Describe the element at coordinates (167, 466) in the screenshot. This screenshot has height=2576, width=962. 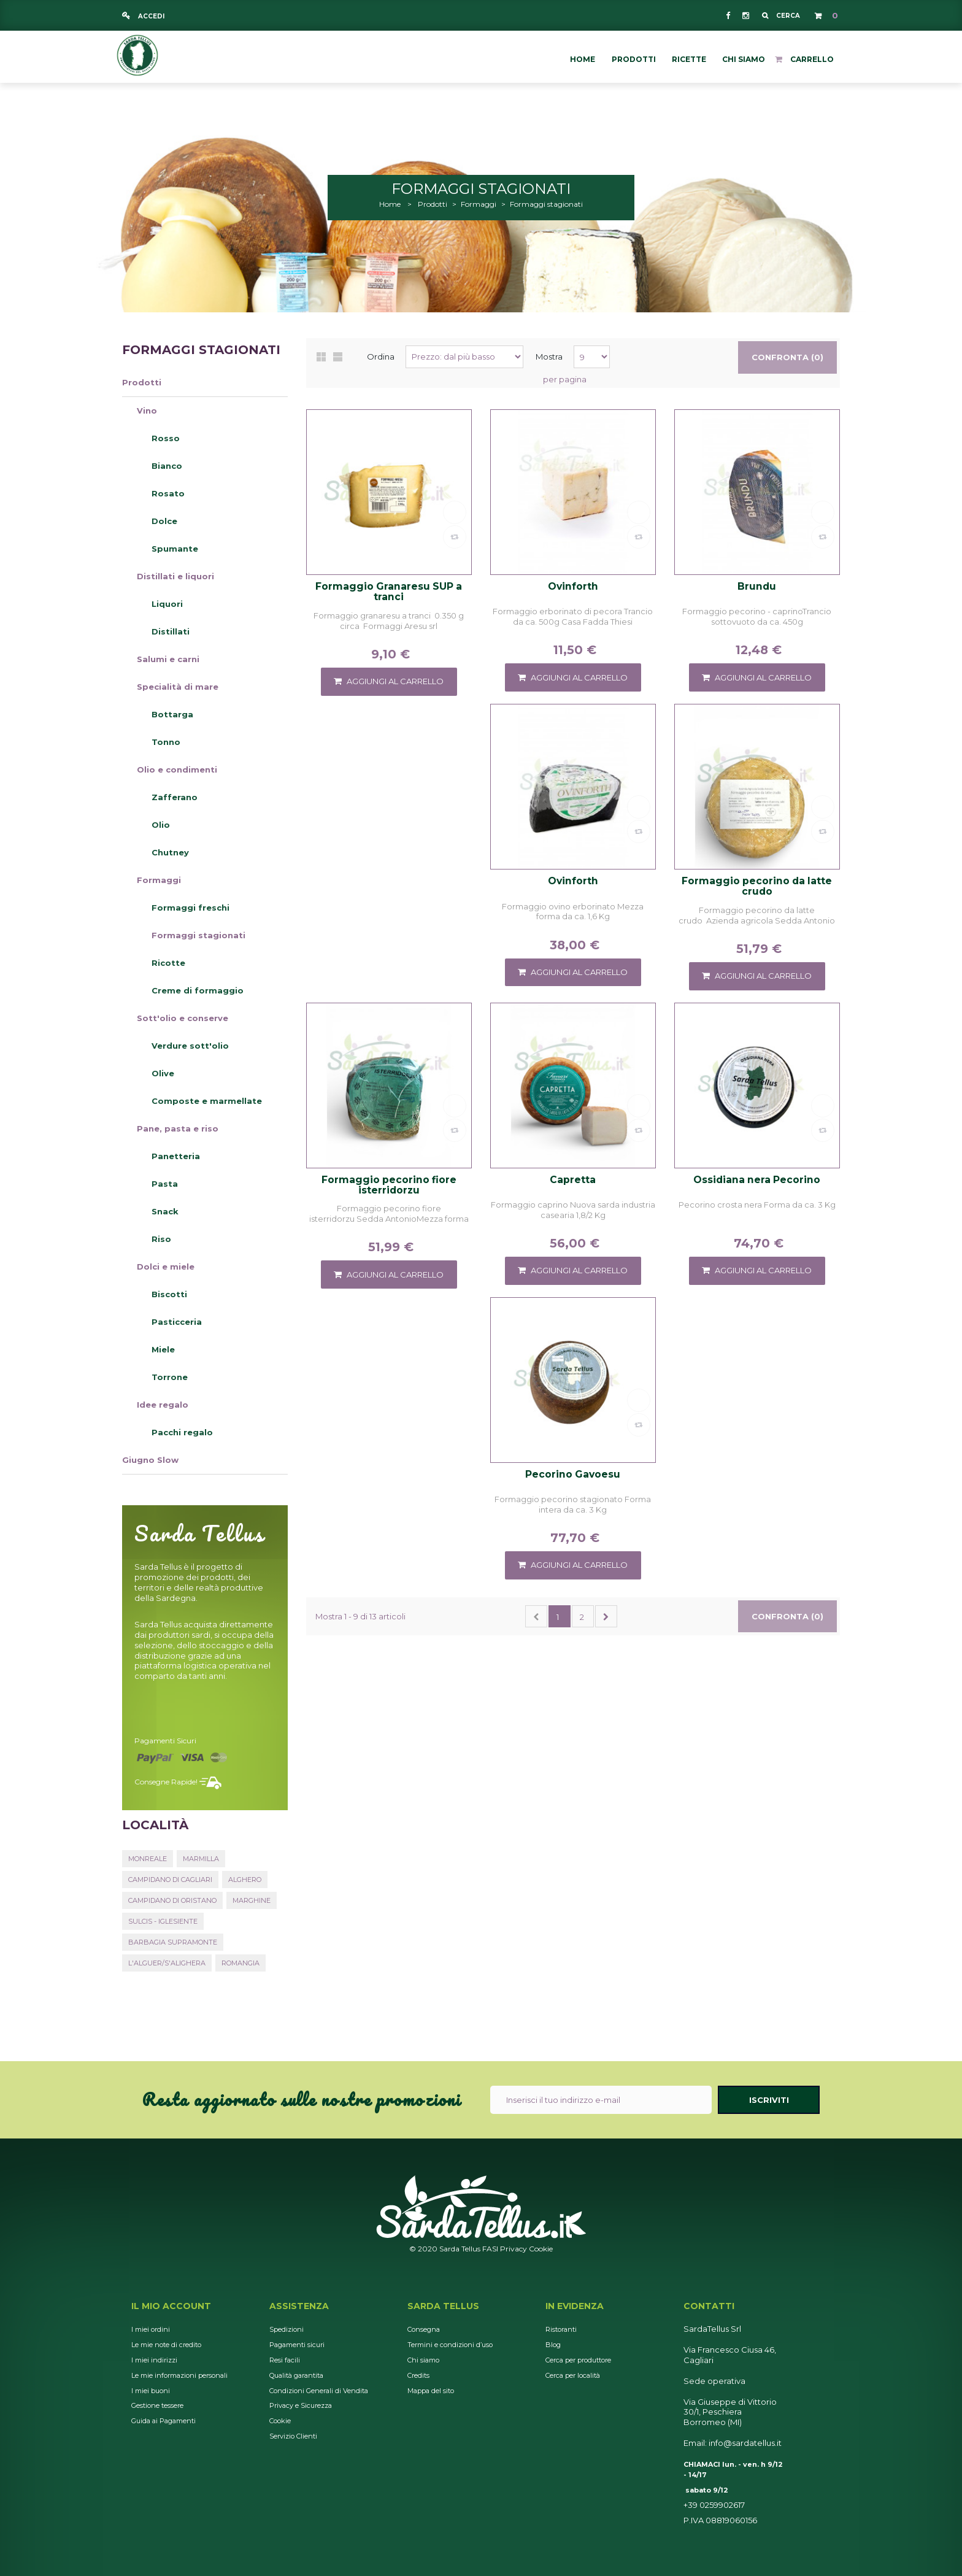
I see `Bianco` at that location.